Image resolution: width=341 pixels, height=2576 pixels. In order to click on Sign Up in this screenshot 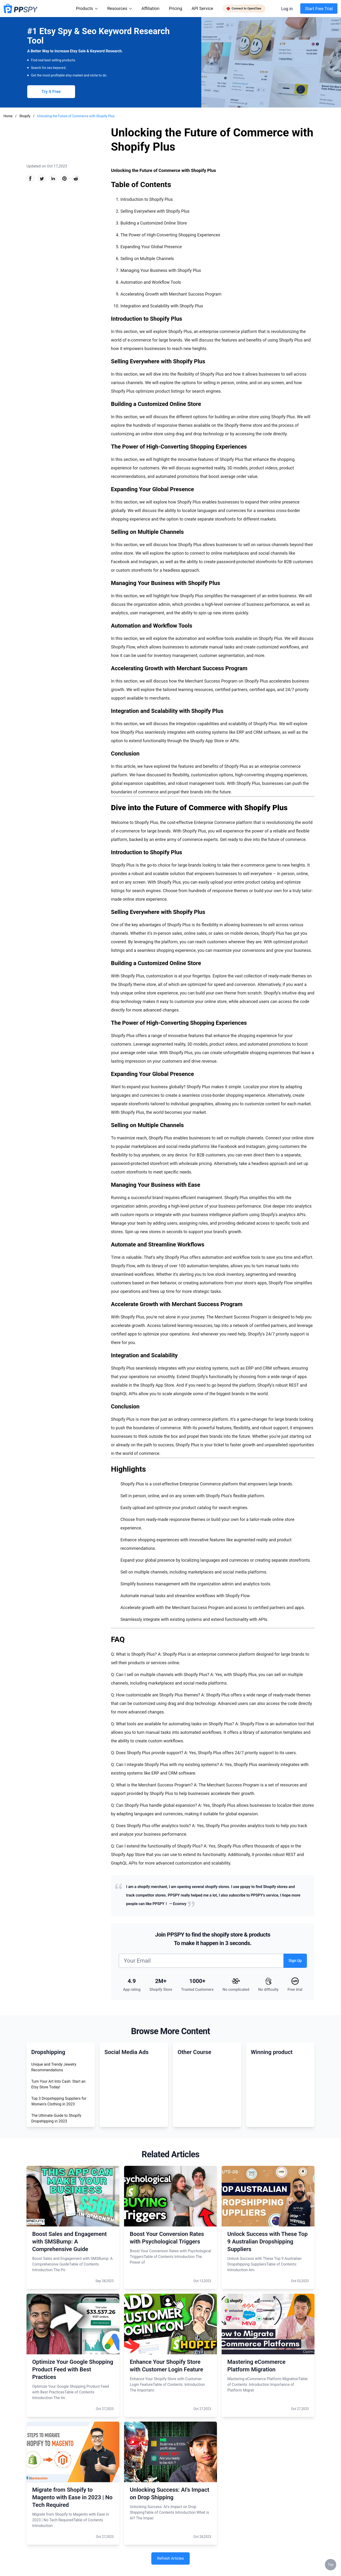, I will do `click(295, 1960)`.